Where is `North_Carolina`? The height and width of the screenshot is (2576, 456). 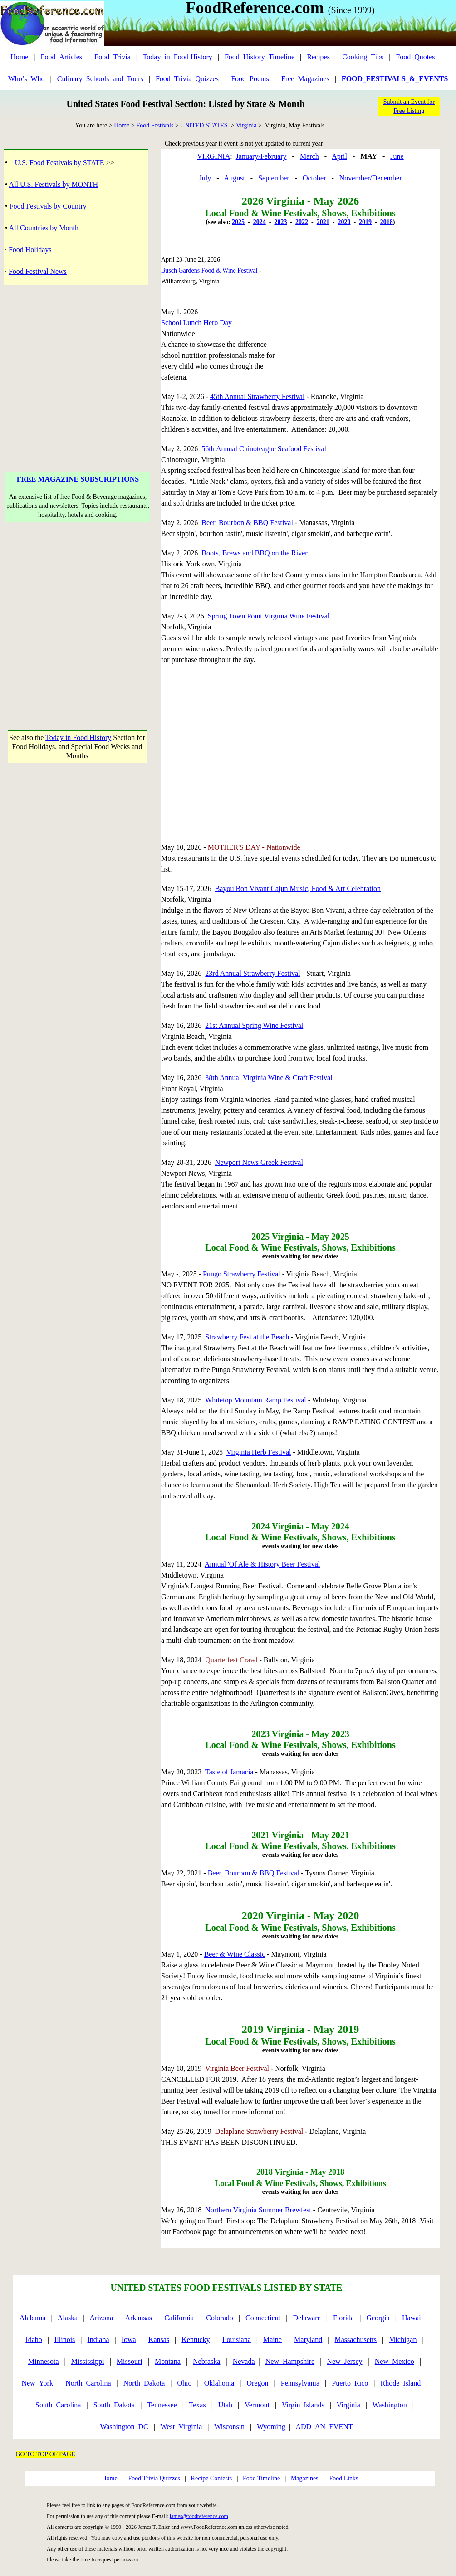
North_Carolina is located at coordinates (88, 2383).